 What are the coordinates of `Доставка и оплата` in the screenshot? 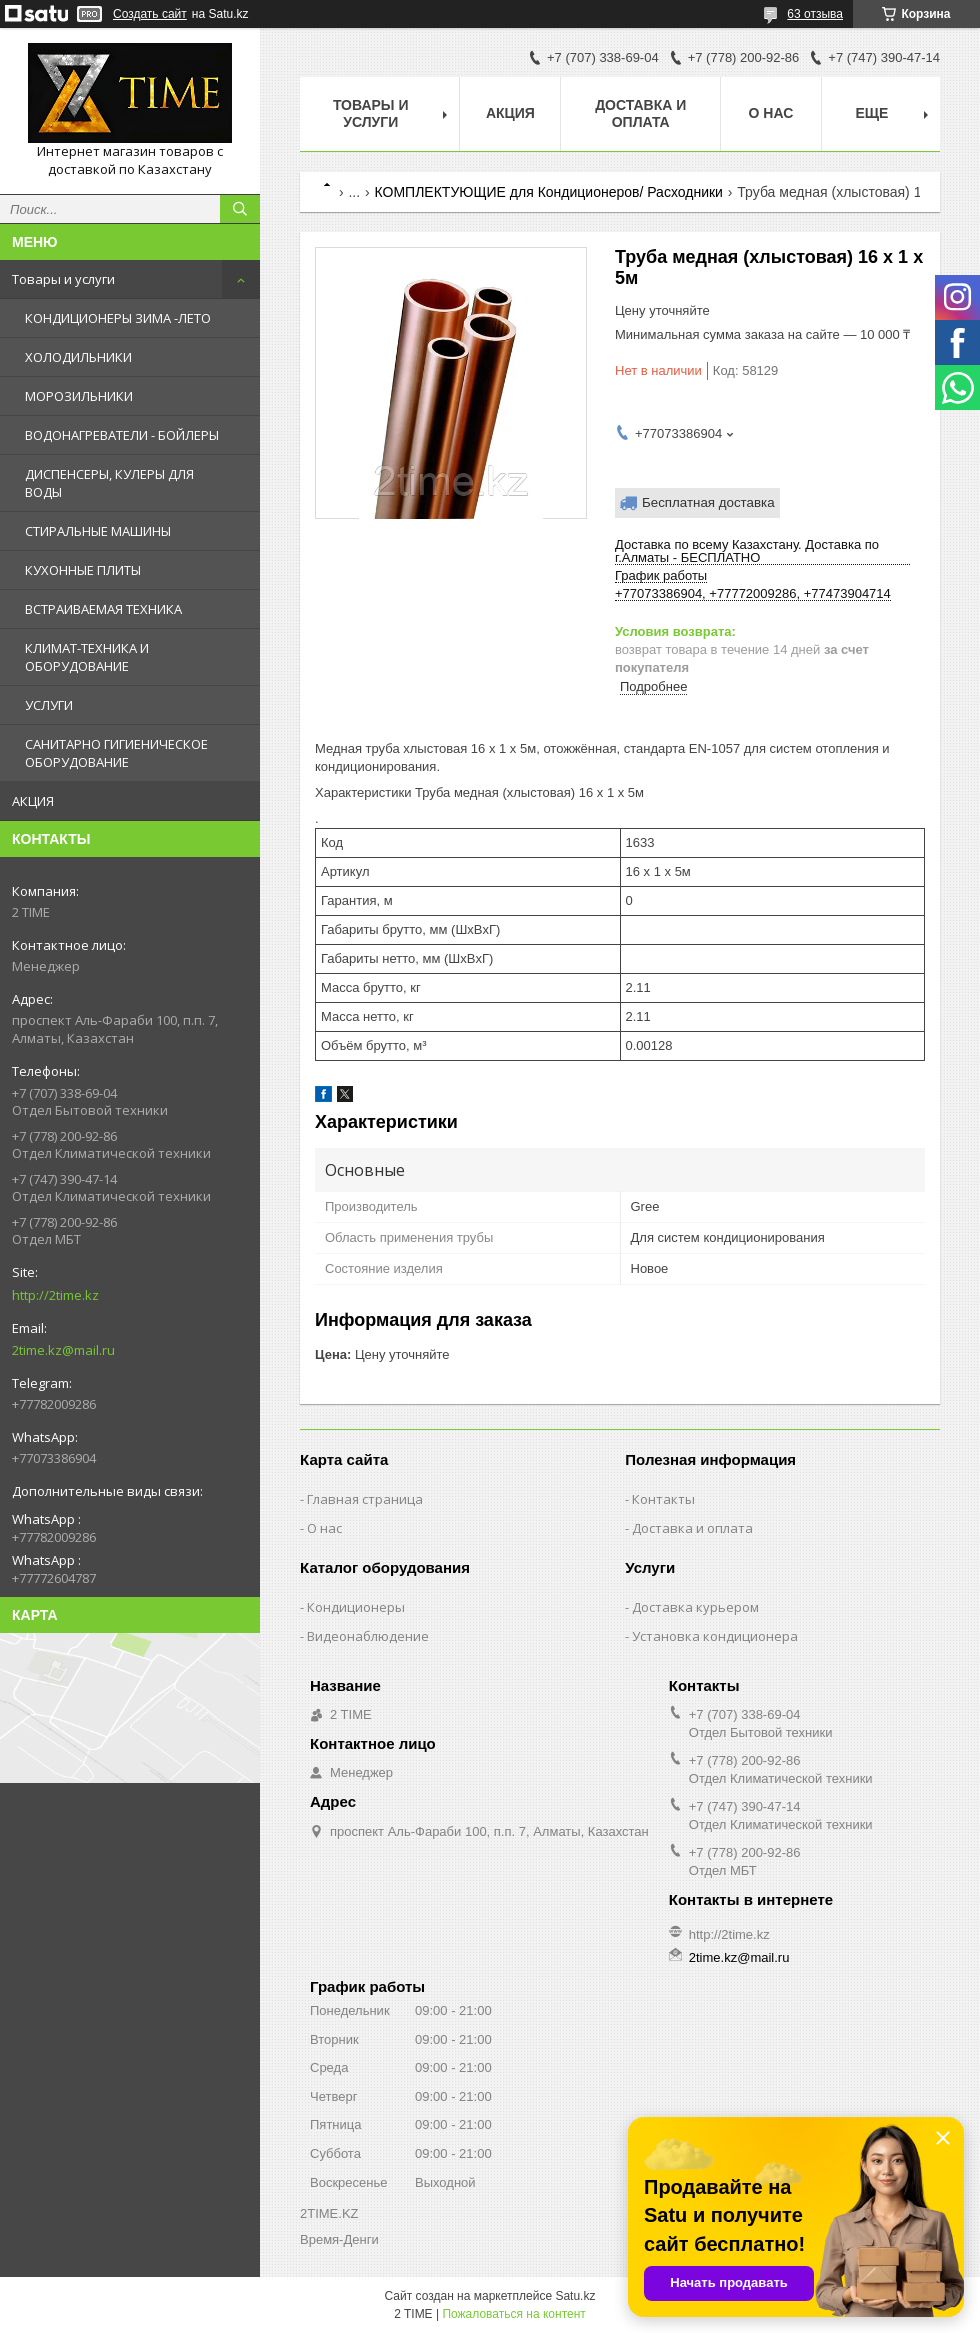 It's located at (640, 113).